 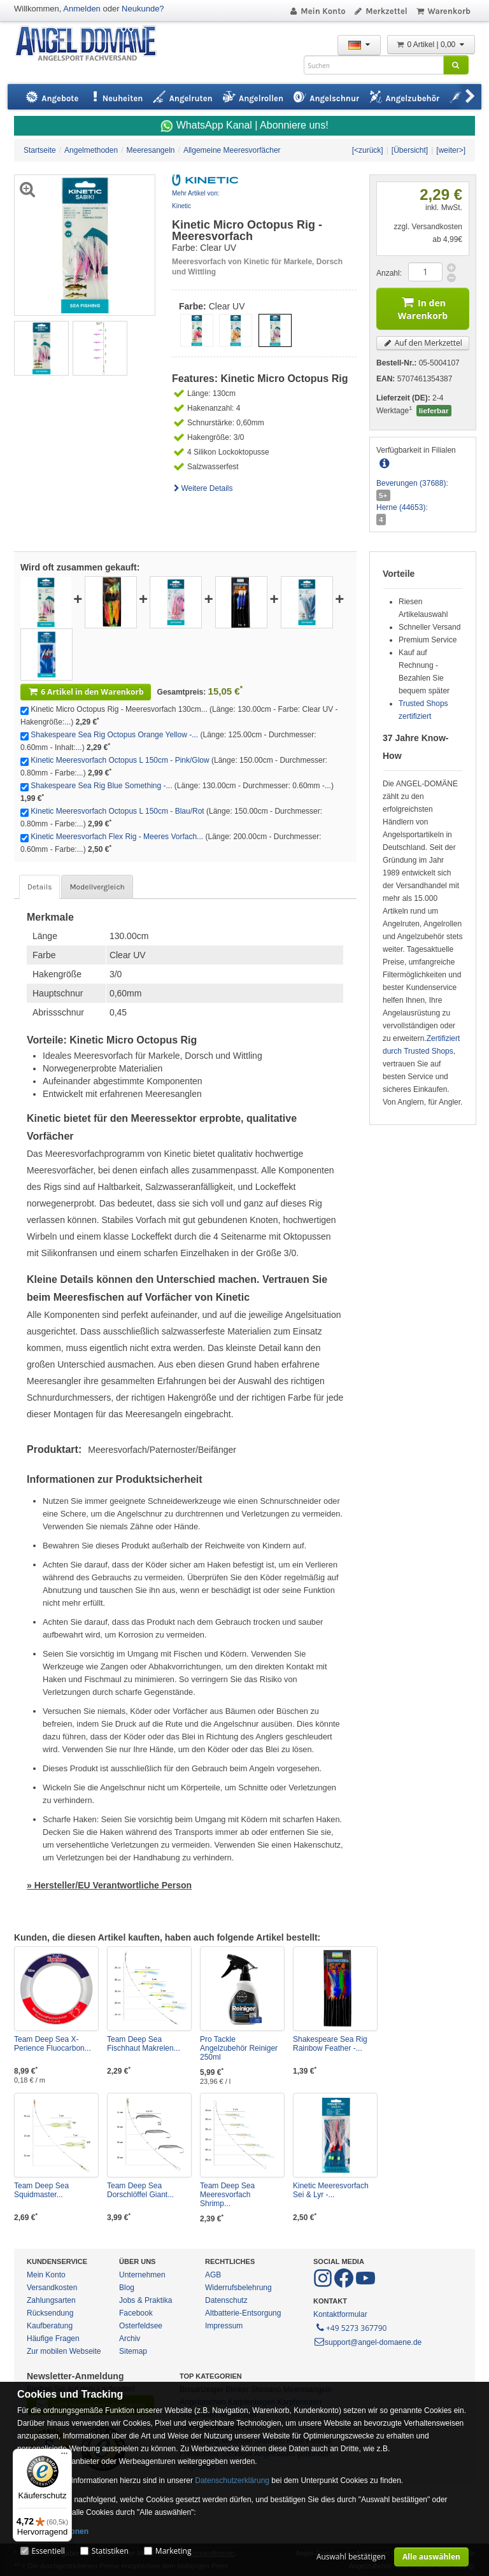 I want to click on Widerrufsbelehrung, so click(x=238, y=2287).